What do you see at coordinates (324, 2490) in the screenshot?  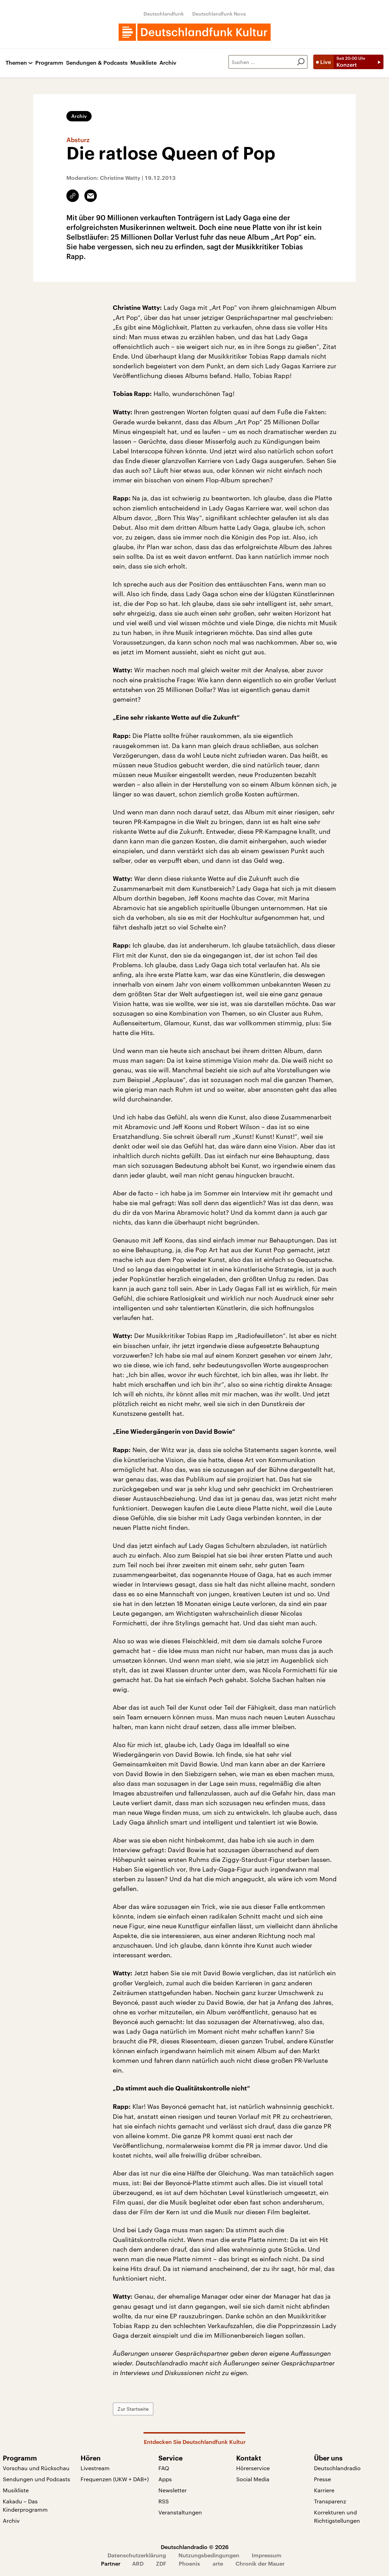 I see `Karriere` at bounding box center [324, 2490].